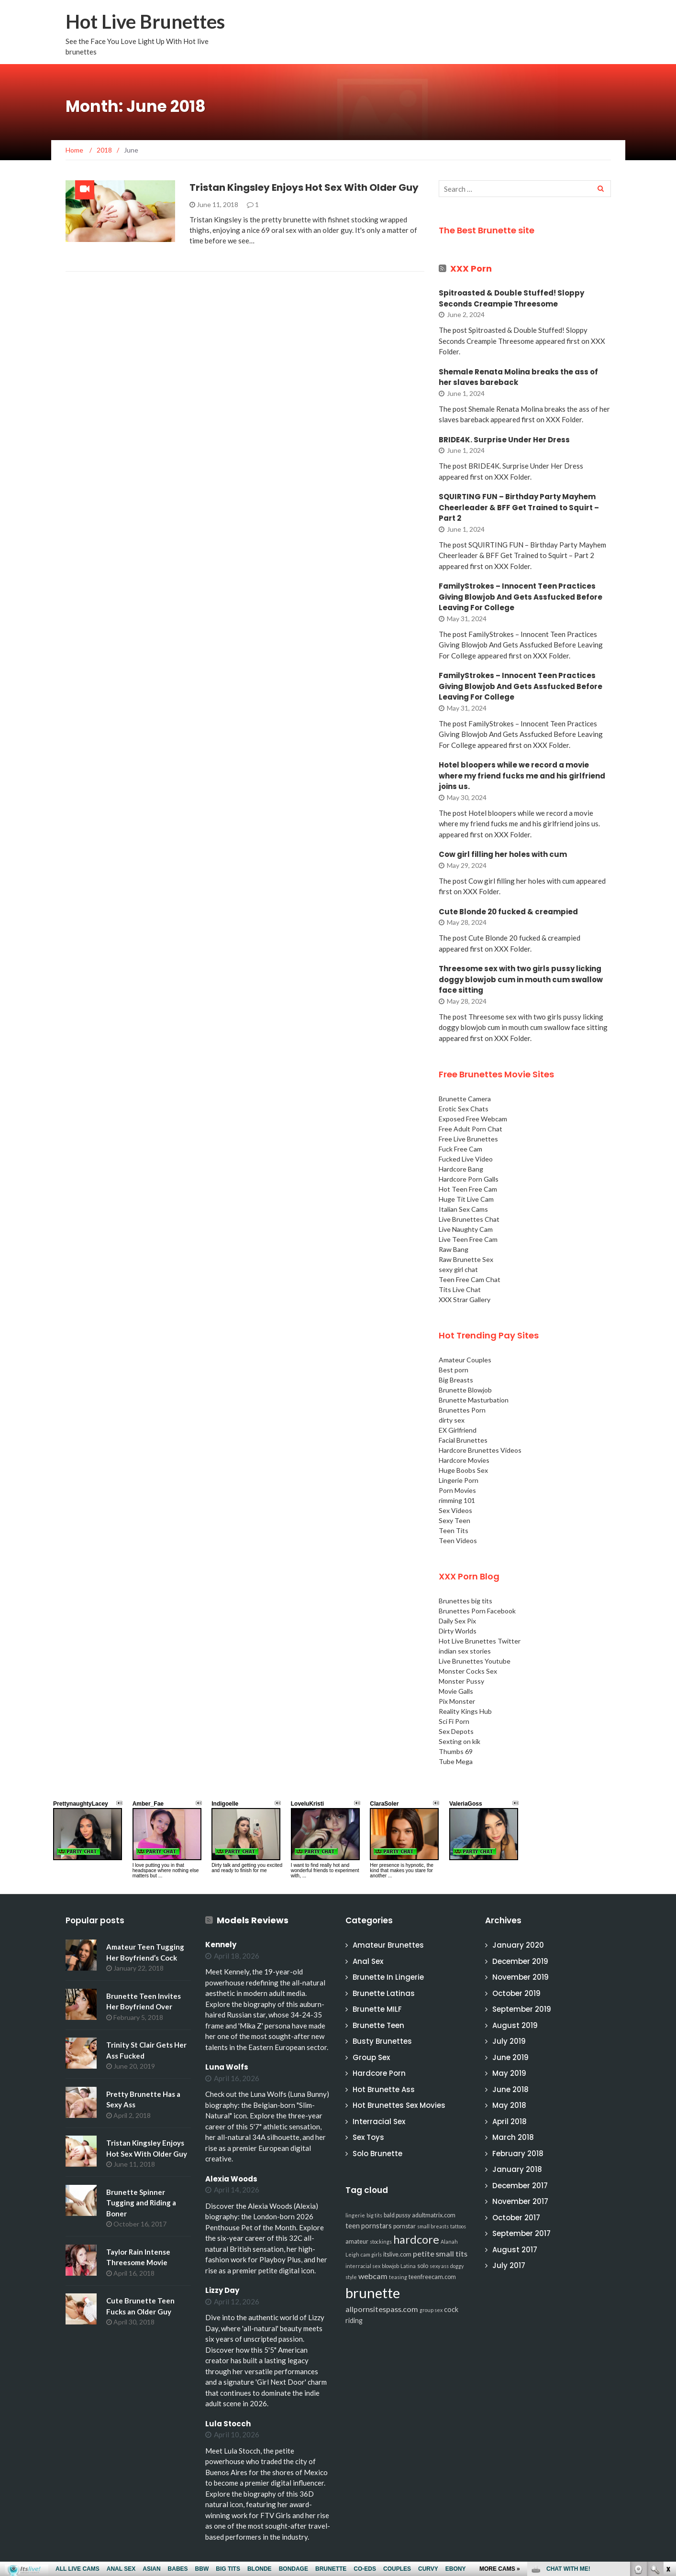  I want to click on November 2017, so click(520, 2201).